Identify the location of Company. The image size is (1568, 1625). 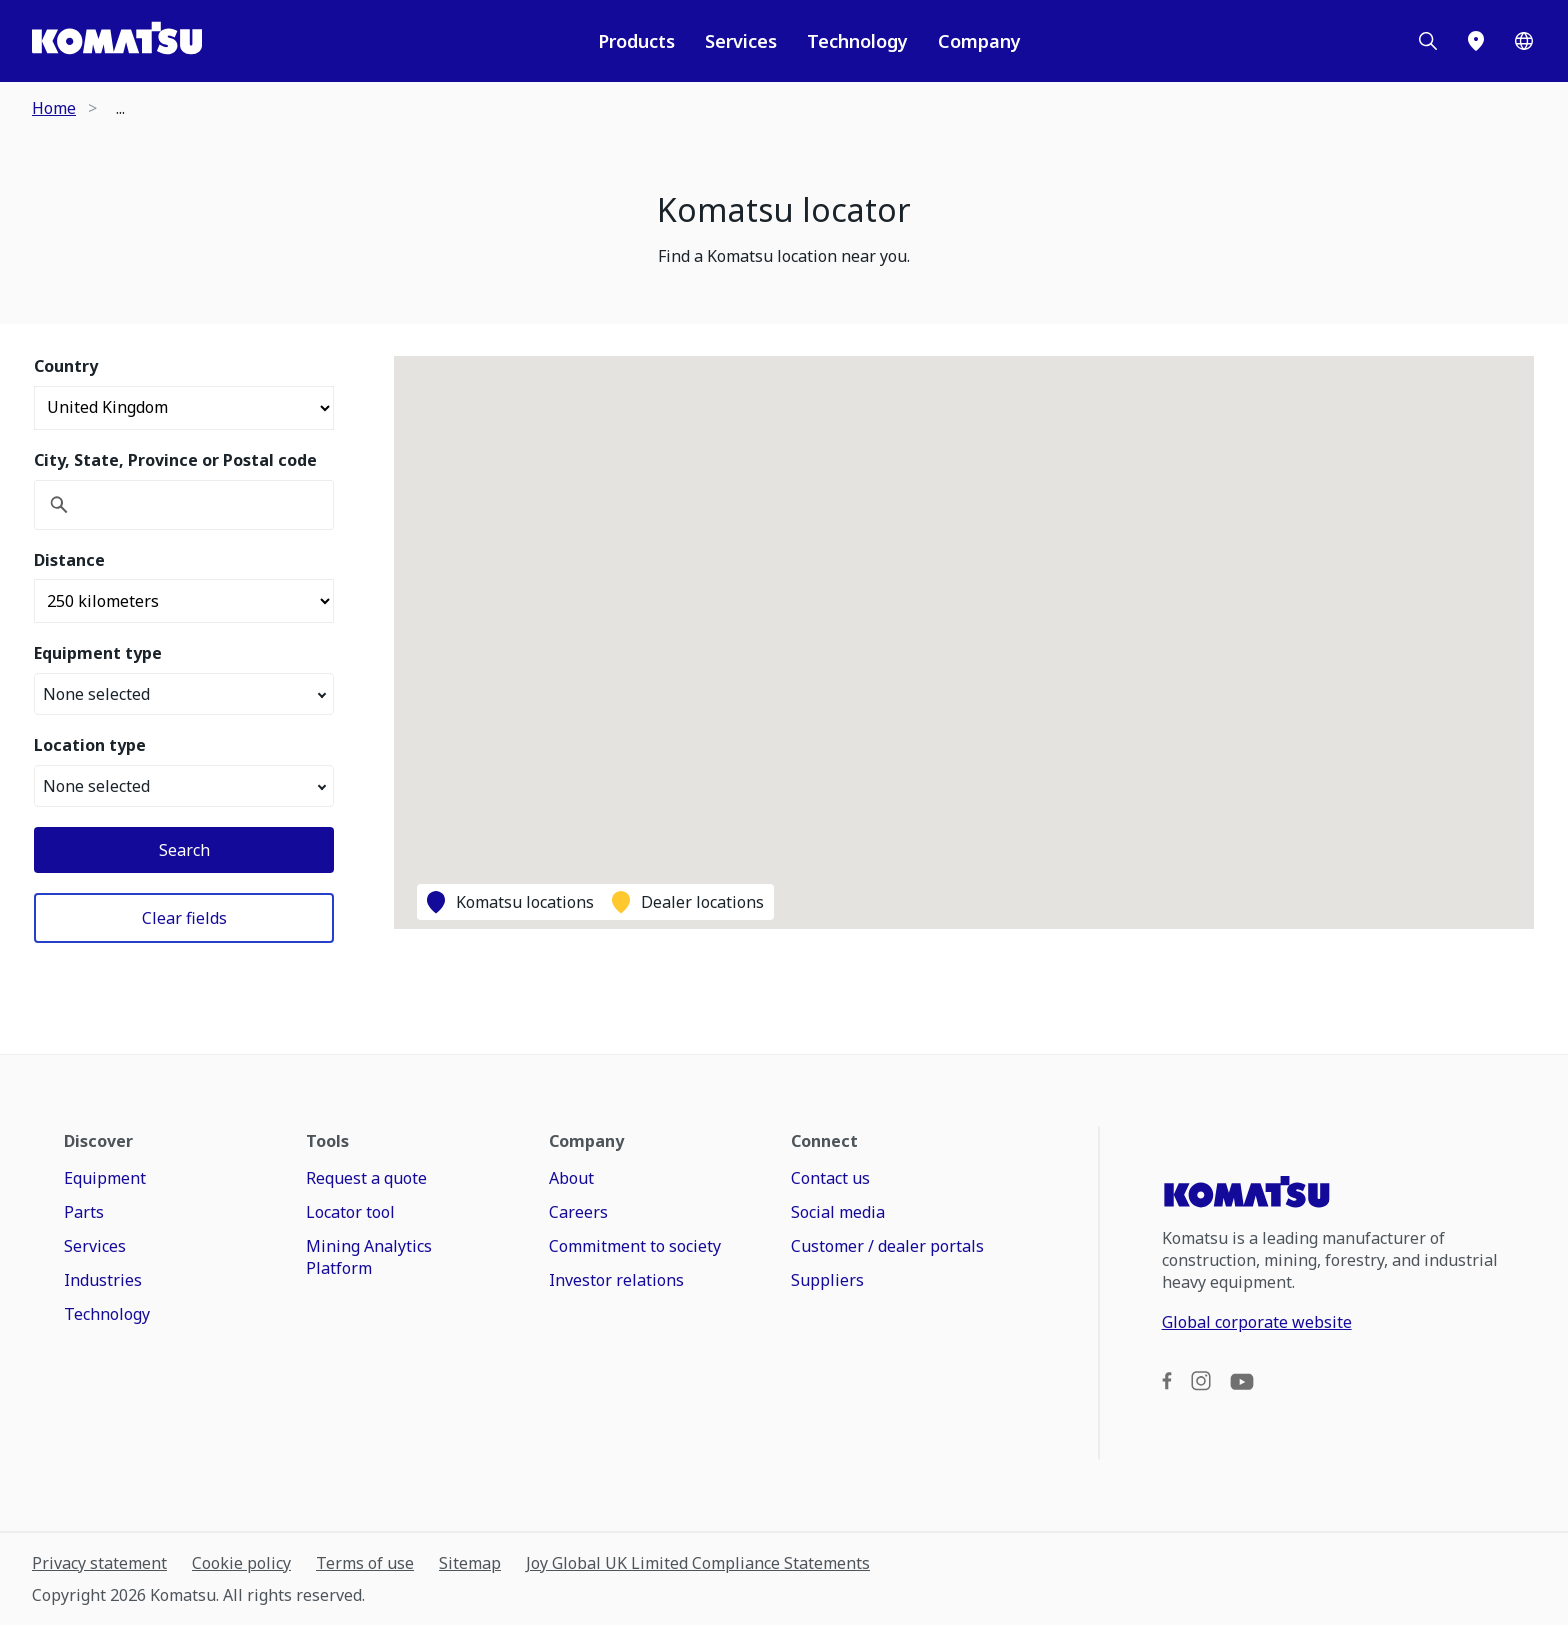
(979, 41).